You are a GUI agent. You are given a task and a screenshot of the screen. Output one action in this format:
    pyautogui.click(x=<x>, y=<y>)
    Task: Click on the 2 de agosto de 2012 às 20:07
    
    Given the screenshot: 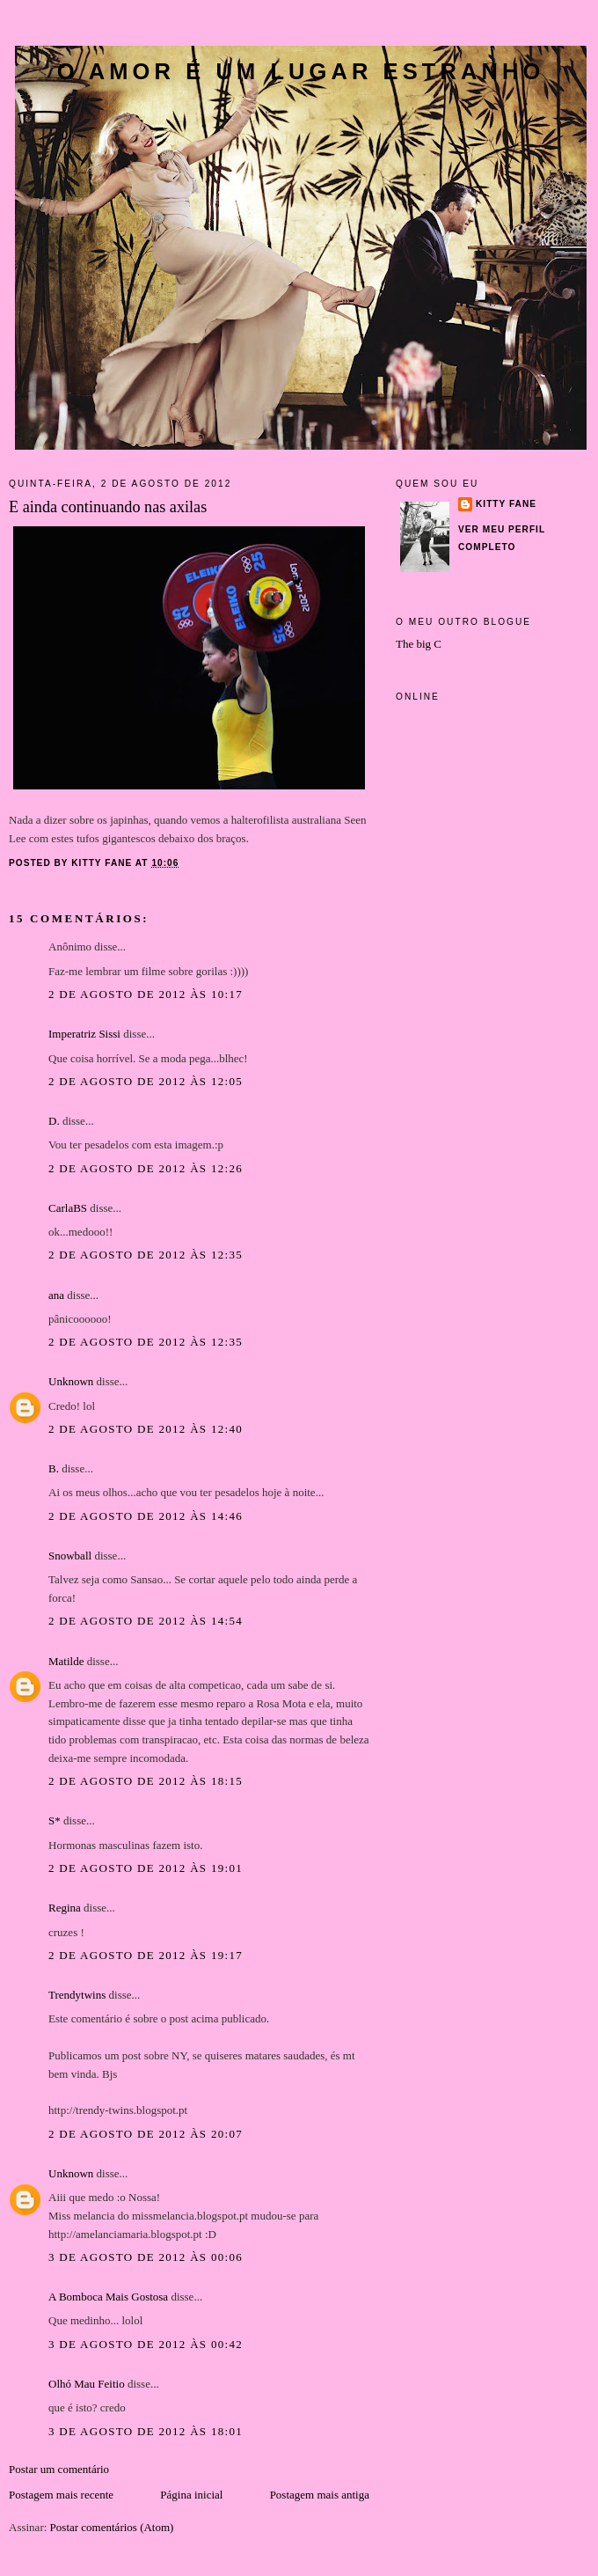 What is the action you would take?
    pyautogui.click(x=145, y=2133)
    